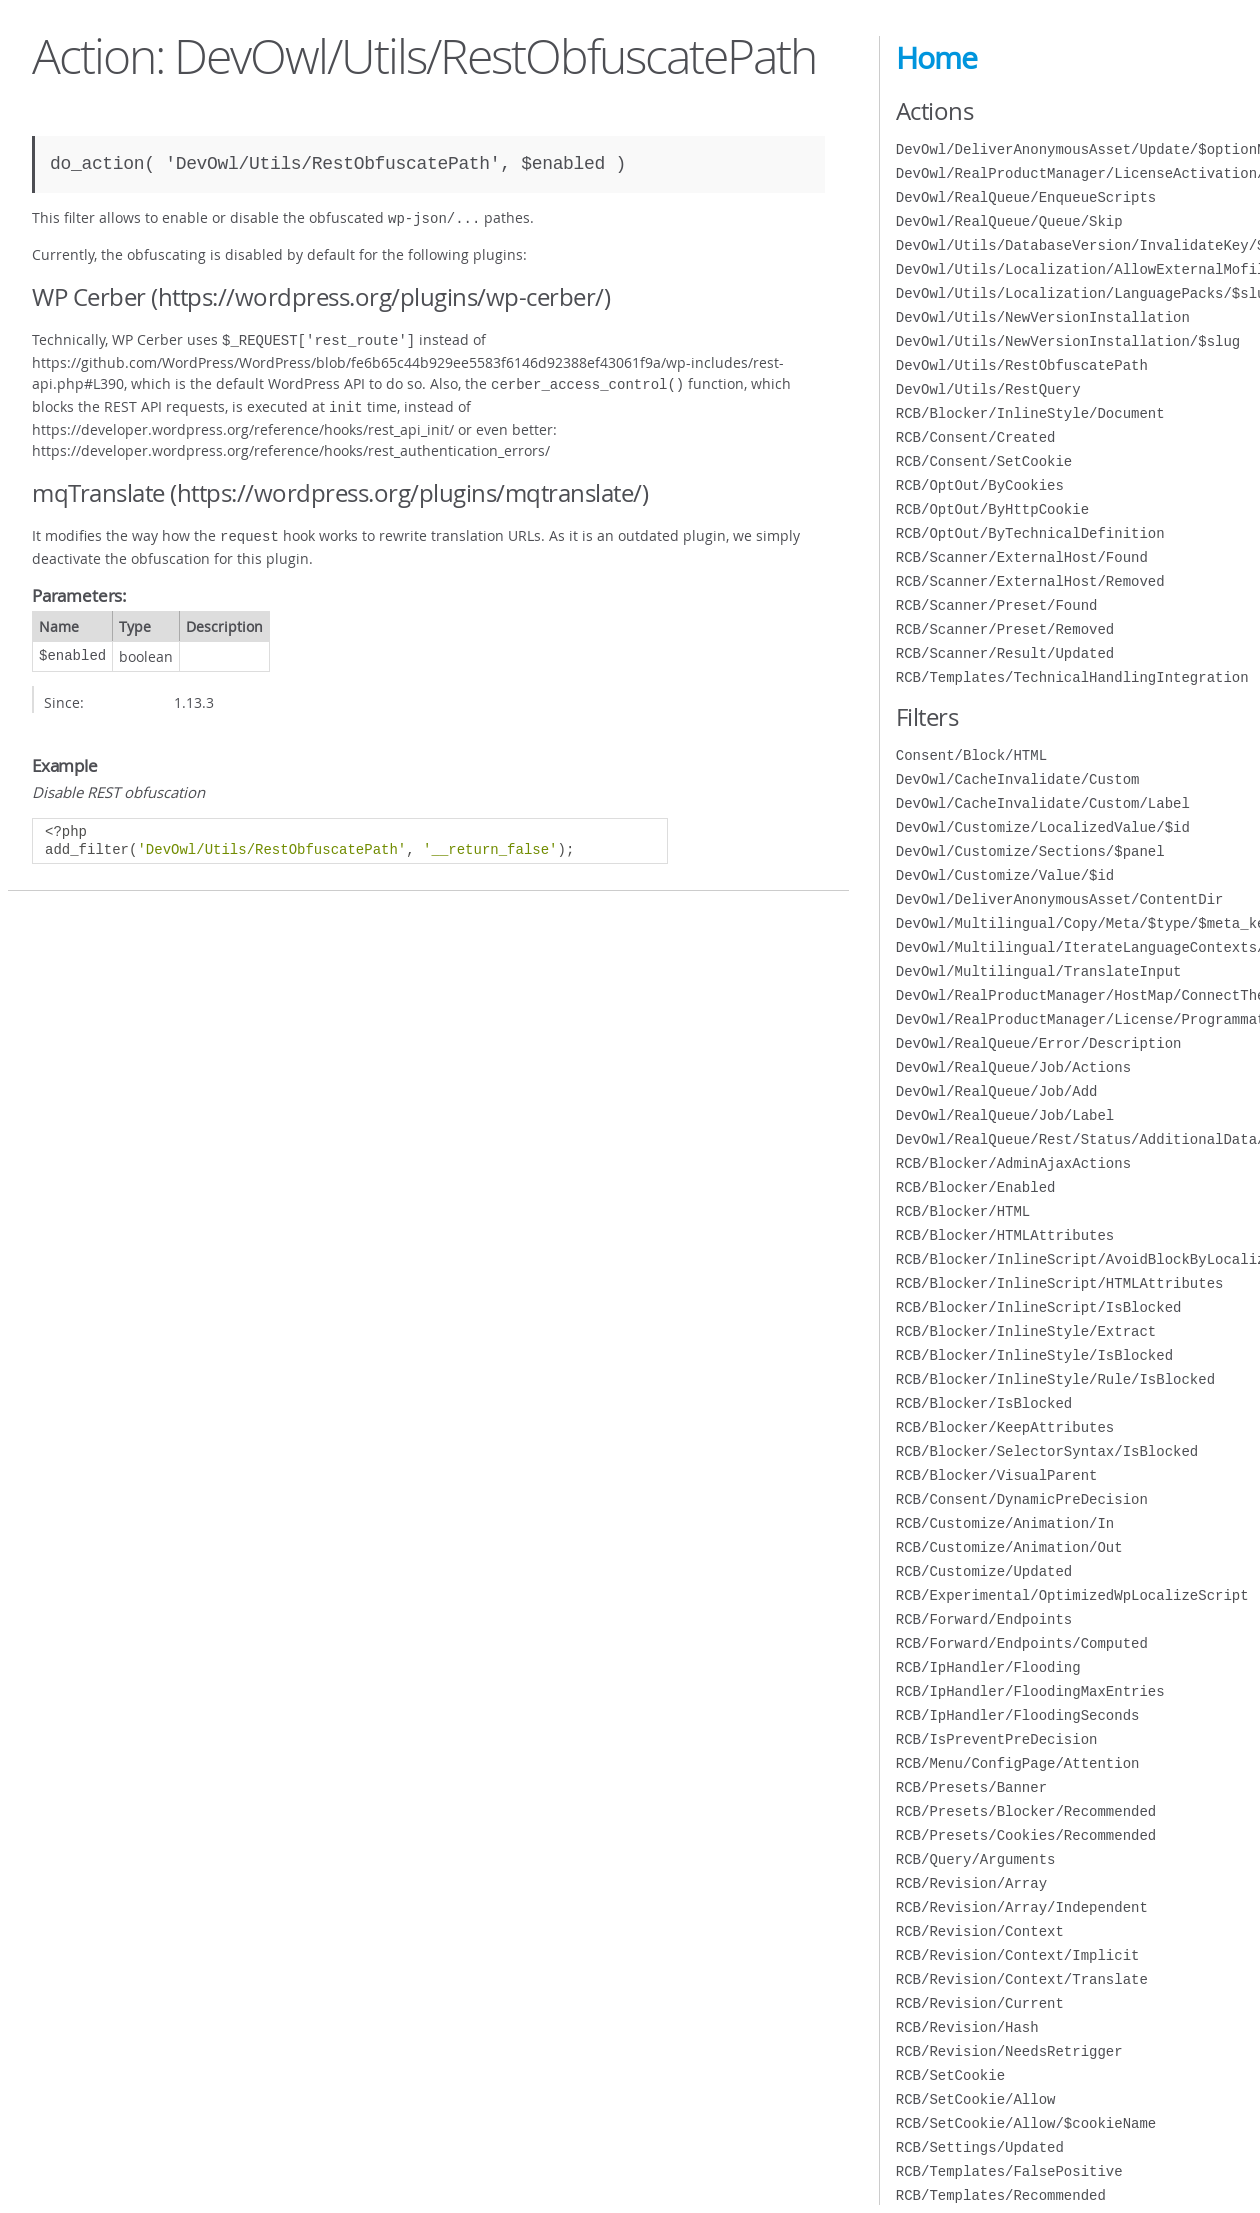  I want to click on RCB/OptOut/ByTechnicalDefinition, so click(1030, 533).